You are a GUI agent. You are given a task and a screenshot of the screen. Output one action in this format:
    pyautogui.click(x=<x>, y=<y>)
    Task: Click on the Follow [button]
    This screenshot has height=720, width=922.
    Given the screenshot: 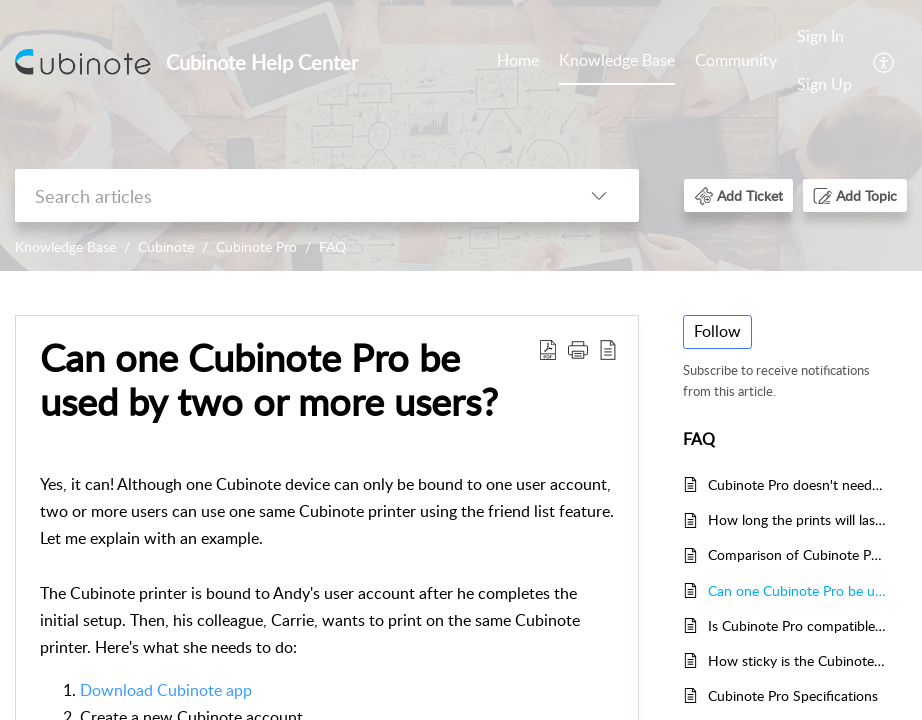 What is the action you would take?
    pyautogui.click(x=717, y=331)
    